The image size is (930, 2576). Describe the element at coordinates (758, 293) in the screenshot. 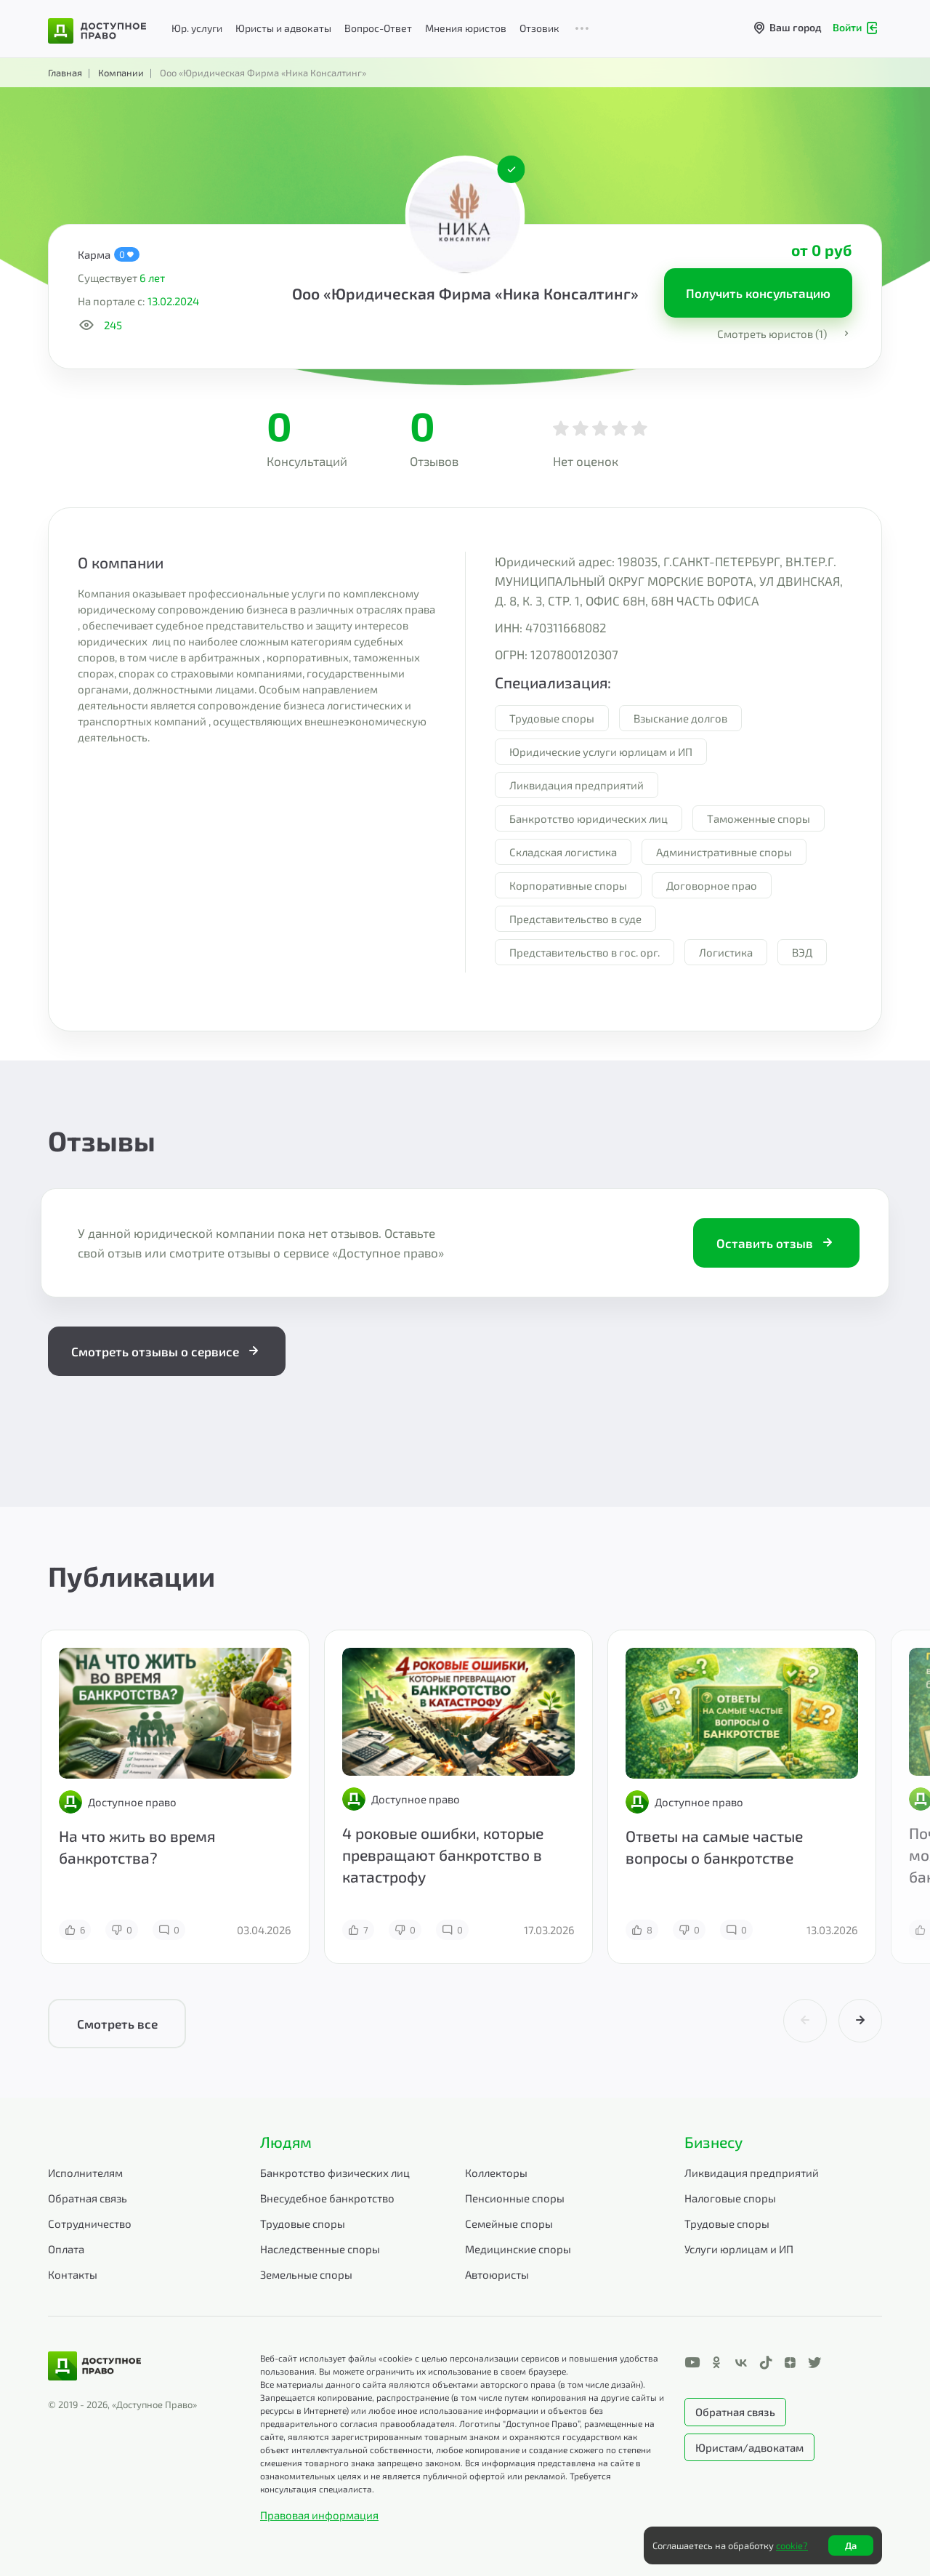

I see `Получить консультацию` at that location.